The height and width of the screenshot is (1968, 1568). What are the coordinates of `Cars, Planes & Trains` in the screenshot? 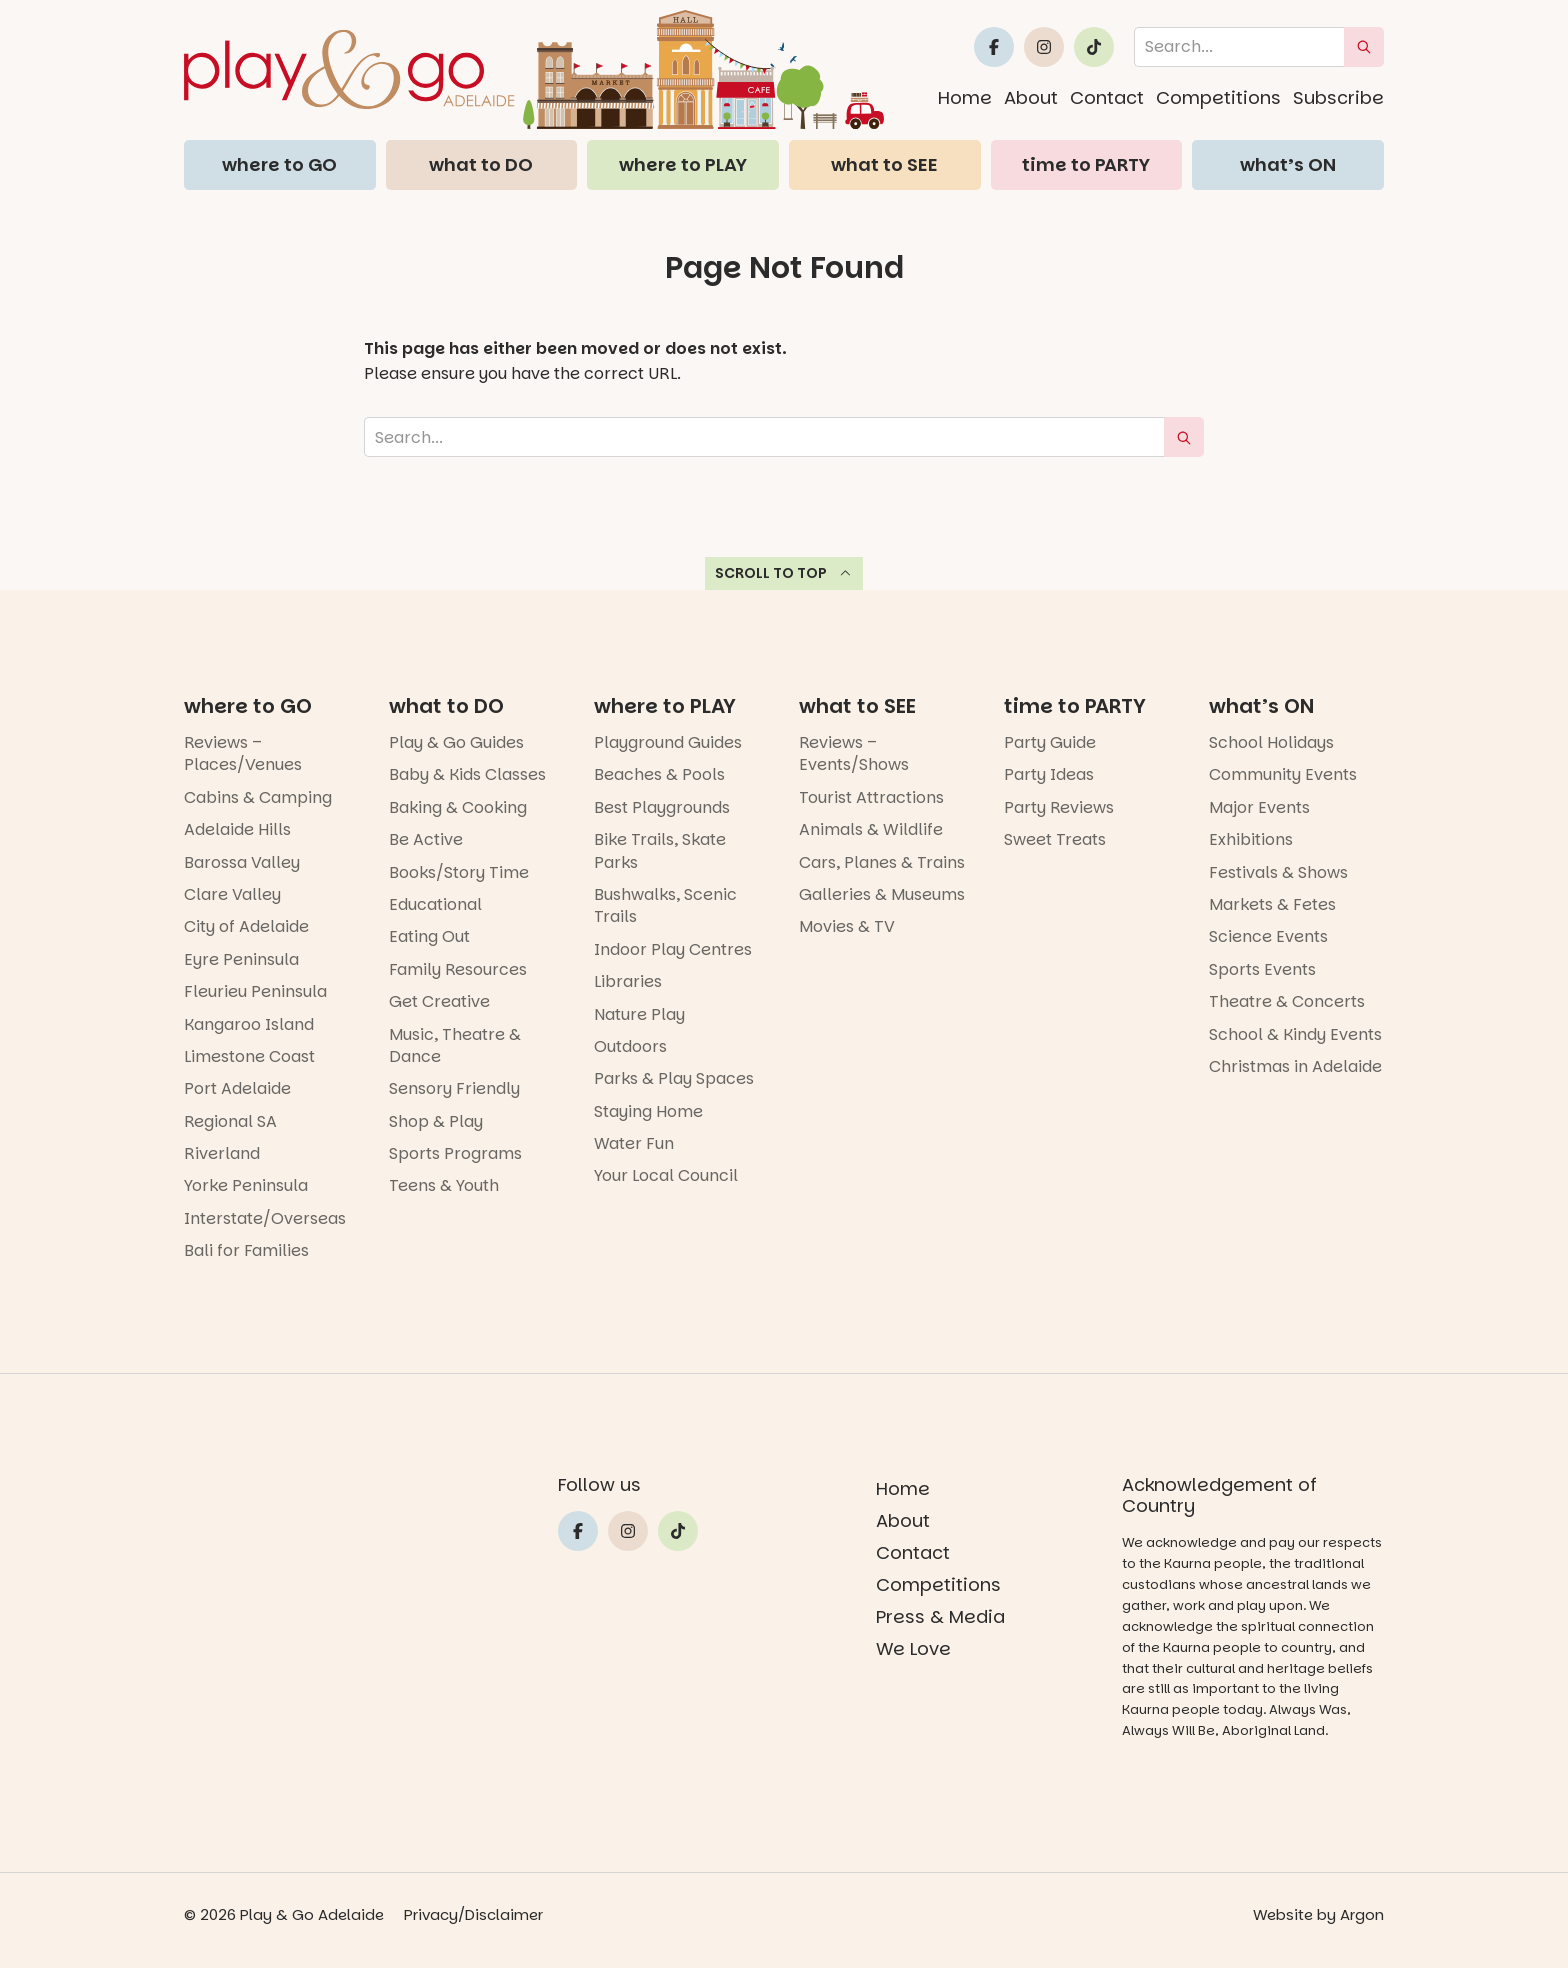 It's located at (882, 862).